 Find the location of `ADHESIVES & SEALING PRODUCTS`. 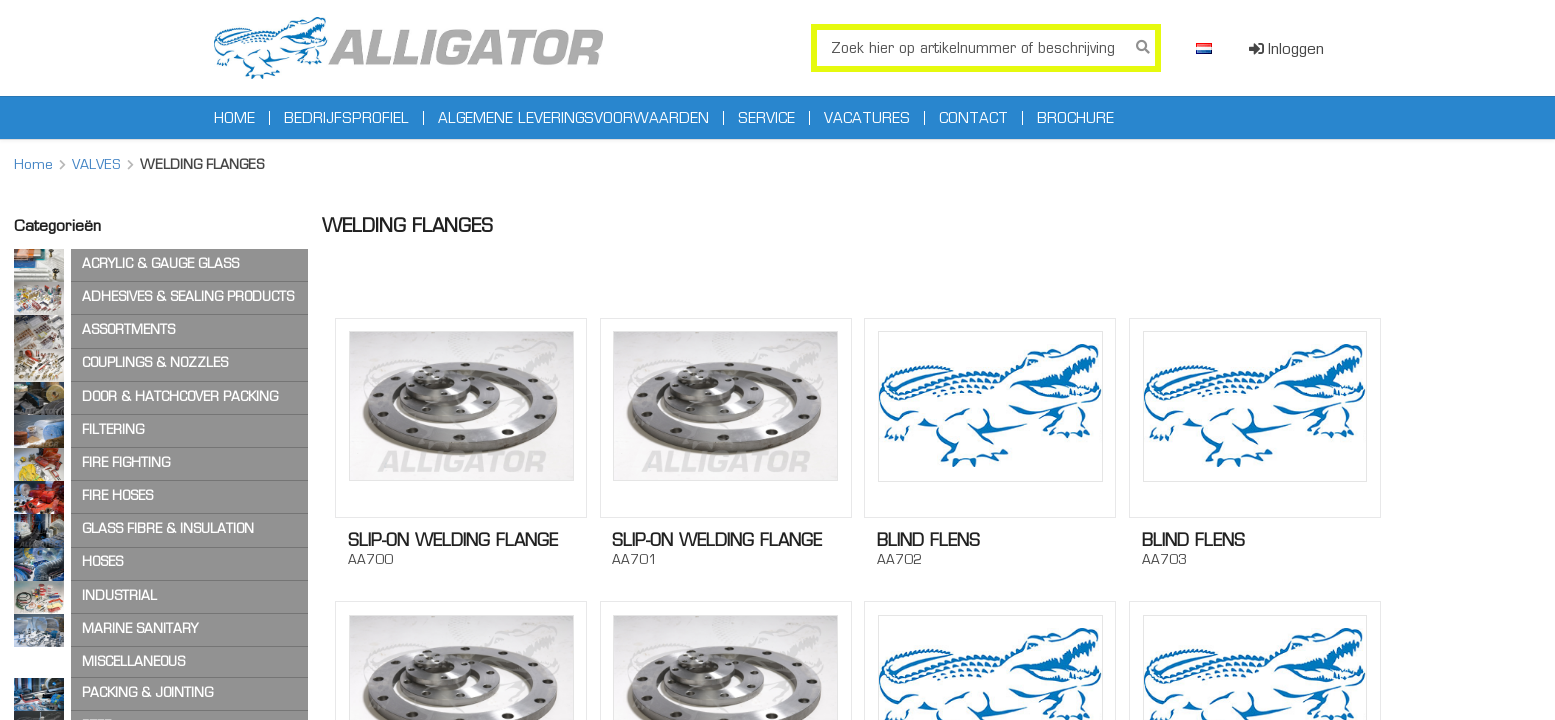

ADHESIVES & SEALING PRODUCTS is located at coordinates (188, 296).